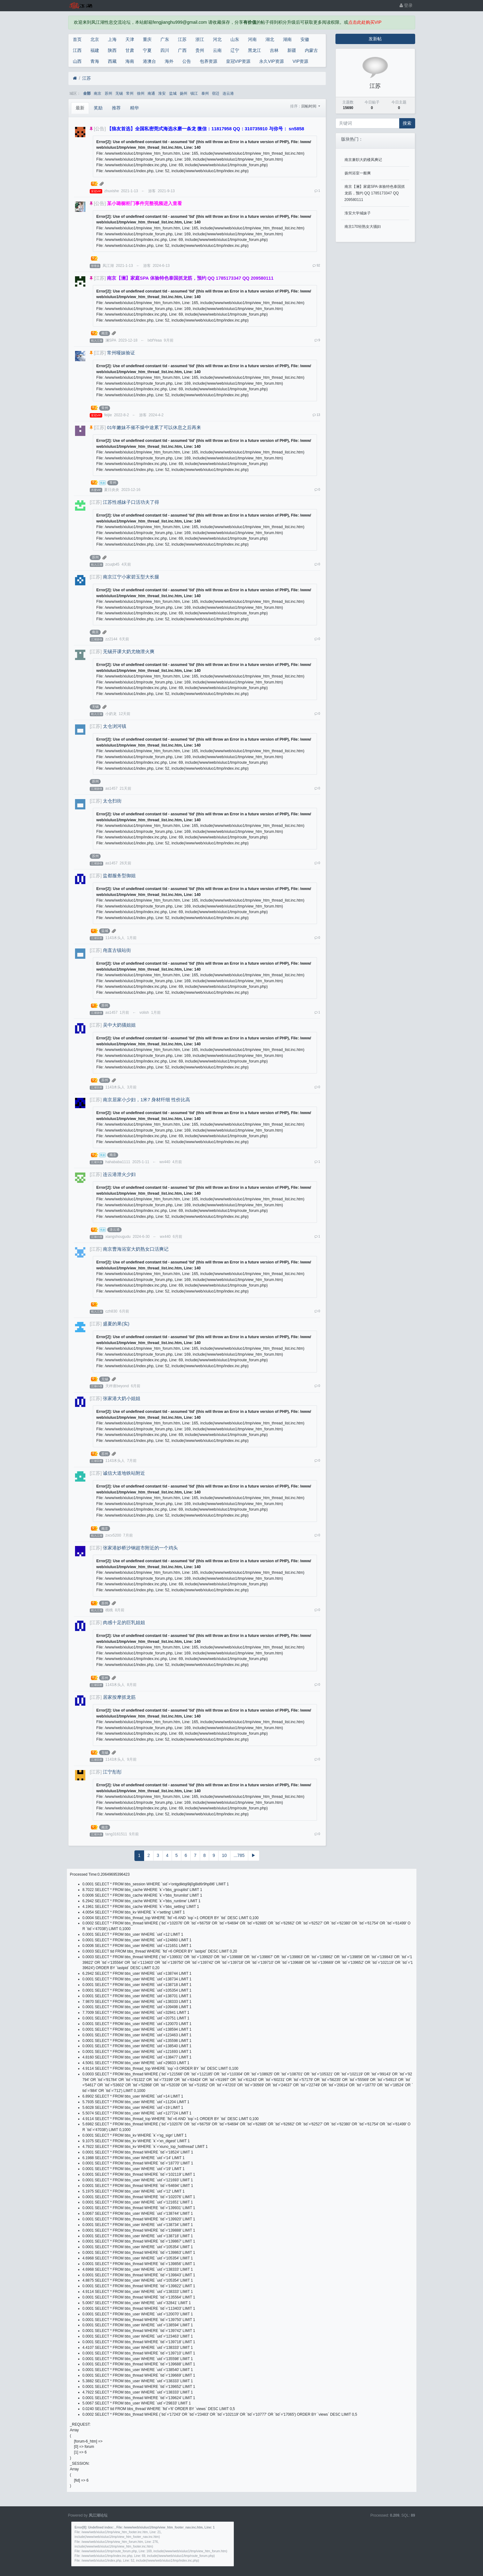 Image resolution: width=483 pixels, height=2576 pixels. What do you see at coordinates (217, 50) in the screenshot?
I see `云南` at bounding box center [217, 50].